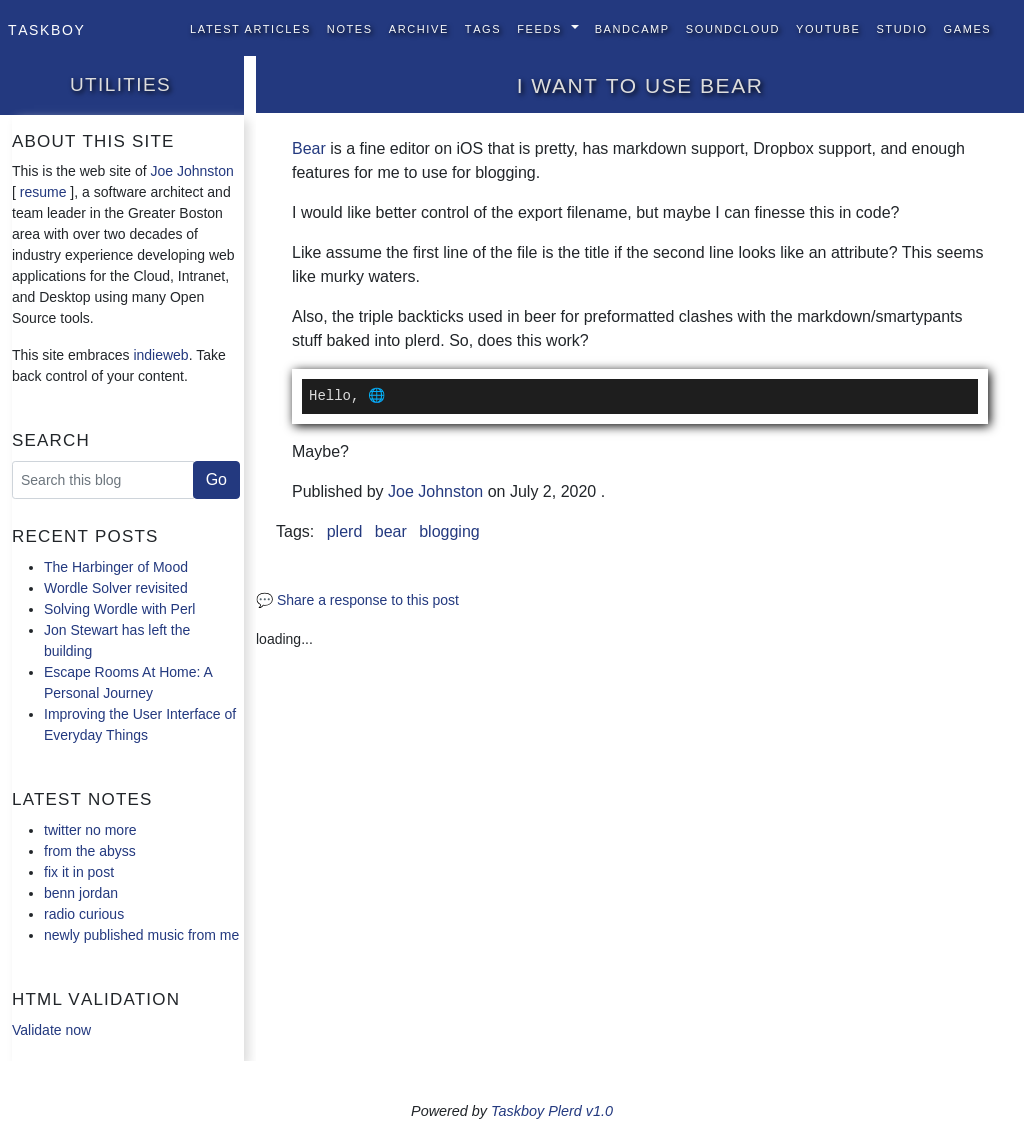  I want to click on SoundCloud, so click(733, 27).